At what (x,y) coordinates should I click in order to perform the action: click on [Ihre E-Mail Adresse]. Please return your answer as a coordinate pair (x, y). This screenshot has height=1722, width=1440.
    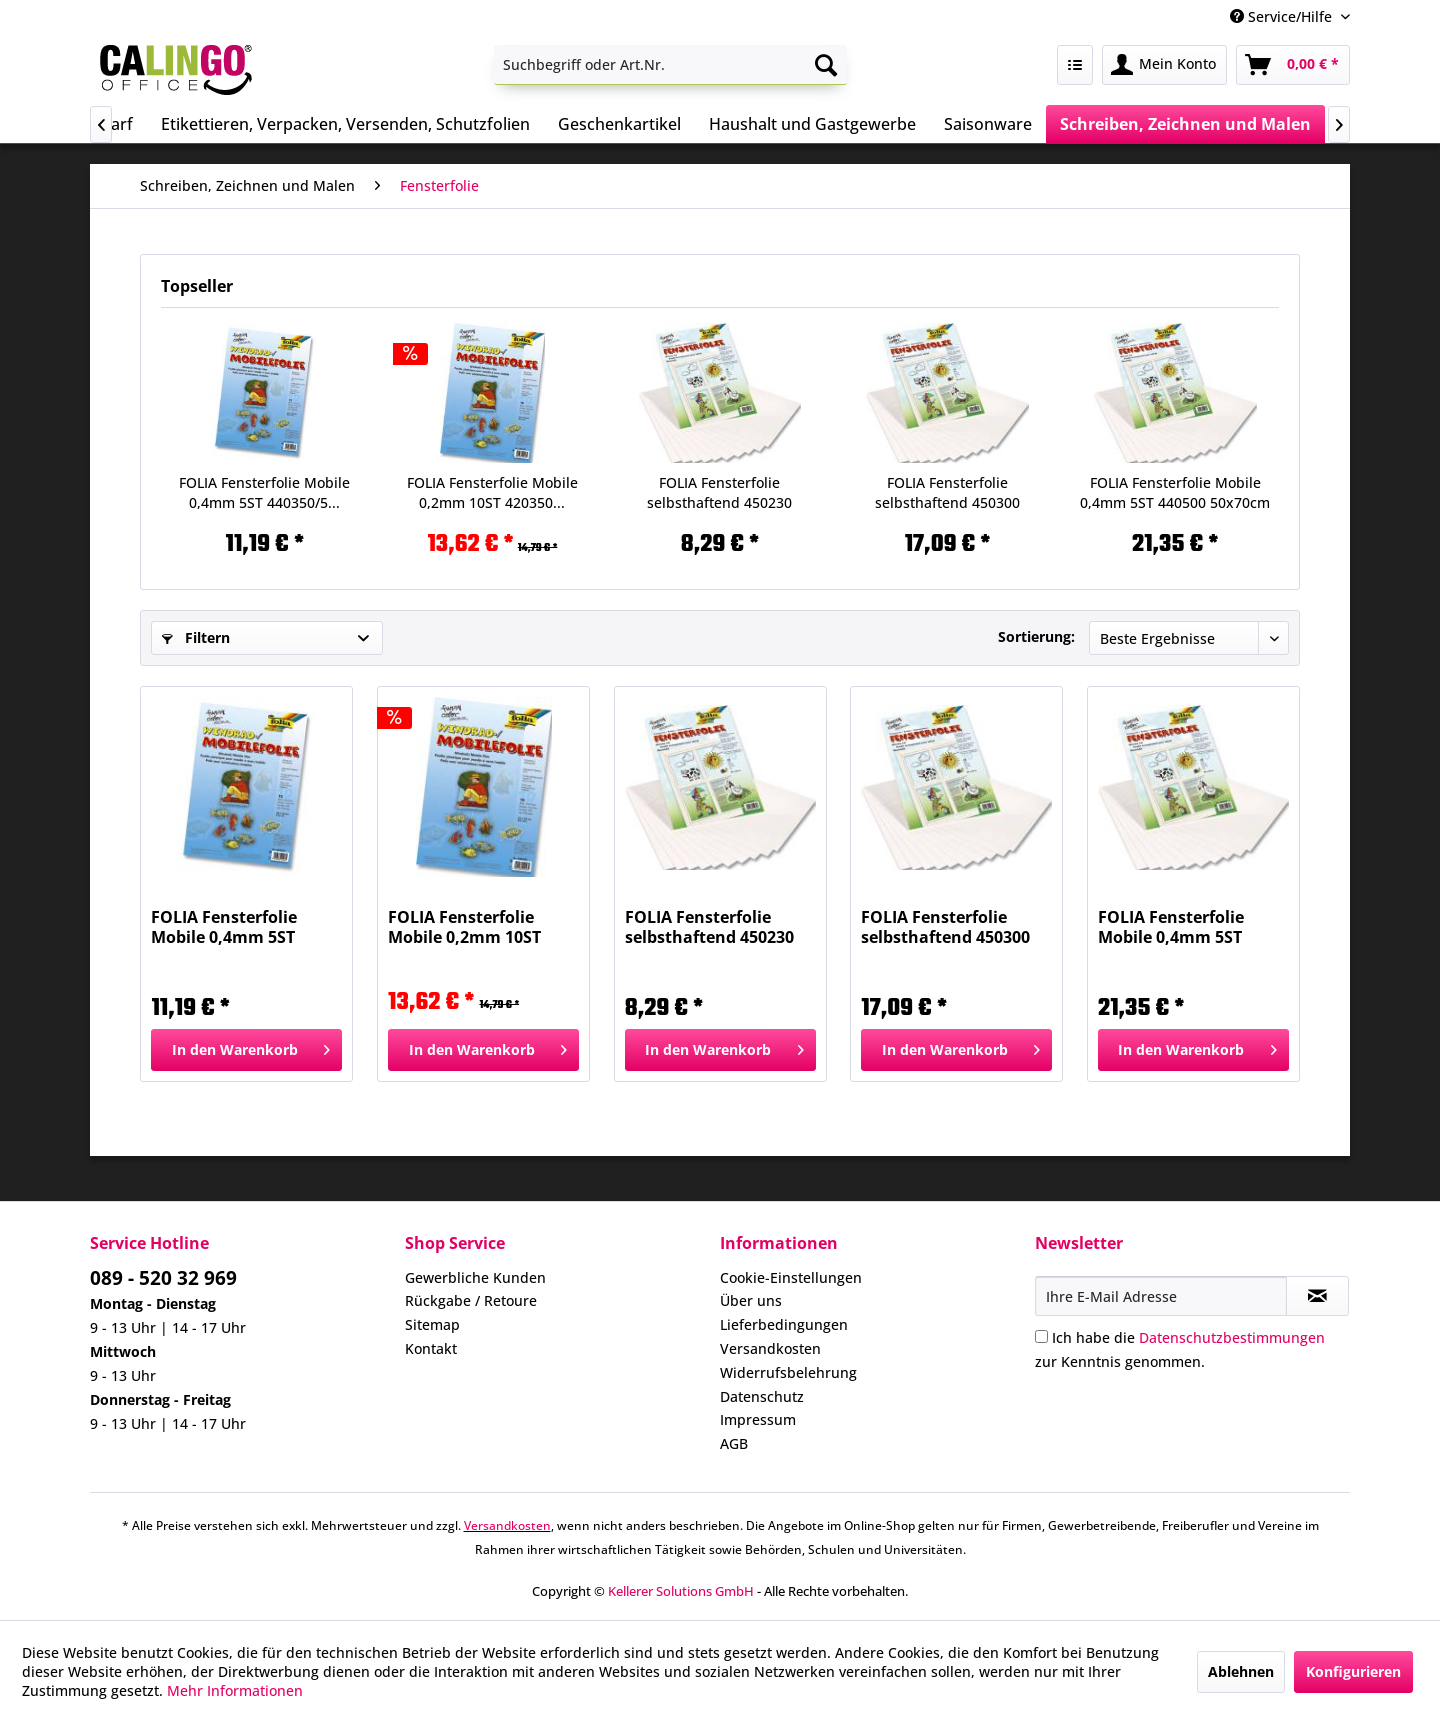
    Looking at the image, I should click on (1161, 1296).